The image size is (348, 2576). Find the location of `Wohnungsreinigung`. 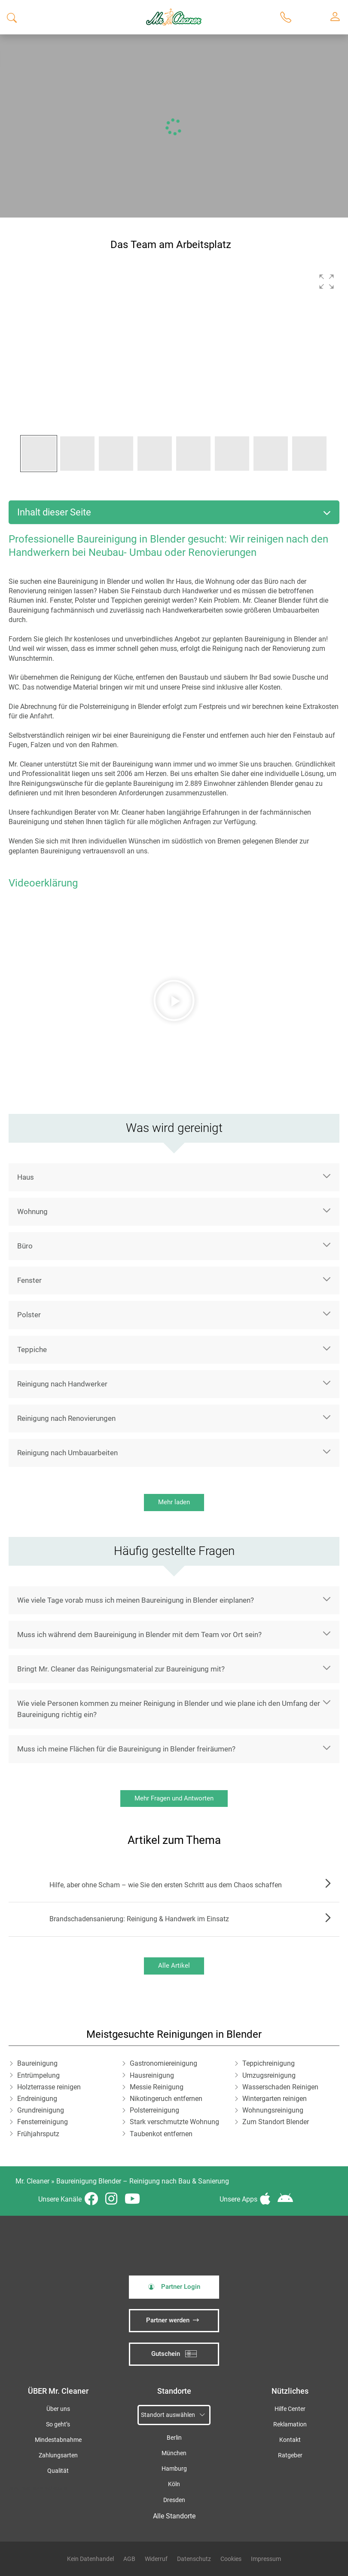

Wohnungsreinigung is located at coordinates (272, 2110).